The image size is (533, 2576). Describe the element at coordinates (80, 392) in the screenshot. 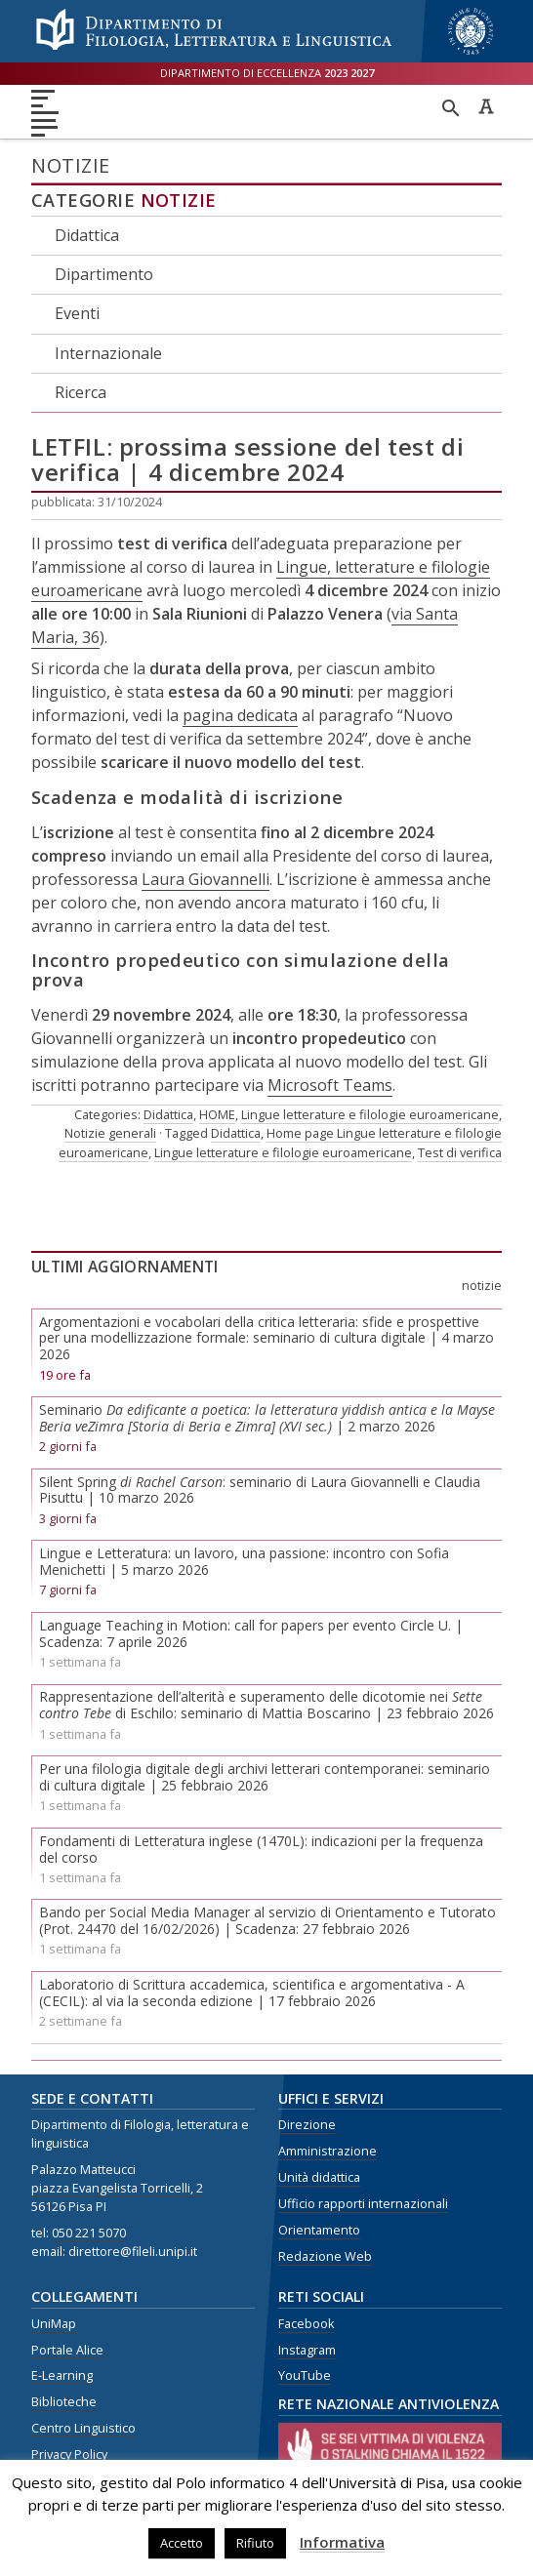

I see `Ricerca` at that location.